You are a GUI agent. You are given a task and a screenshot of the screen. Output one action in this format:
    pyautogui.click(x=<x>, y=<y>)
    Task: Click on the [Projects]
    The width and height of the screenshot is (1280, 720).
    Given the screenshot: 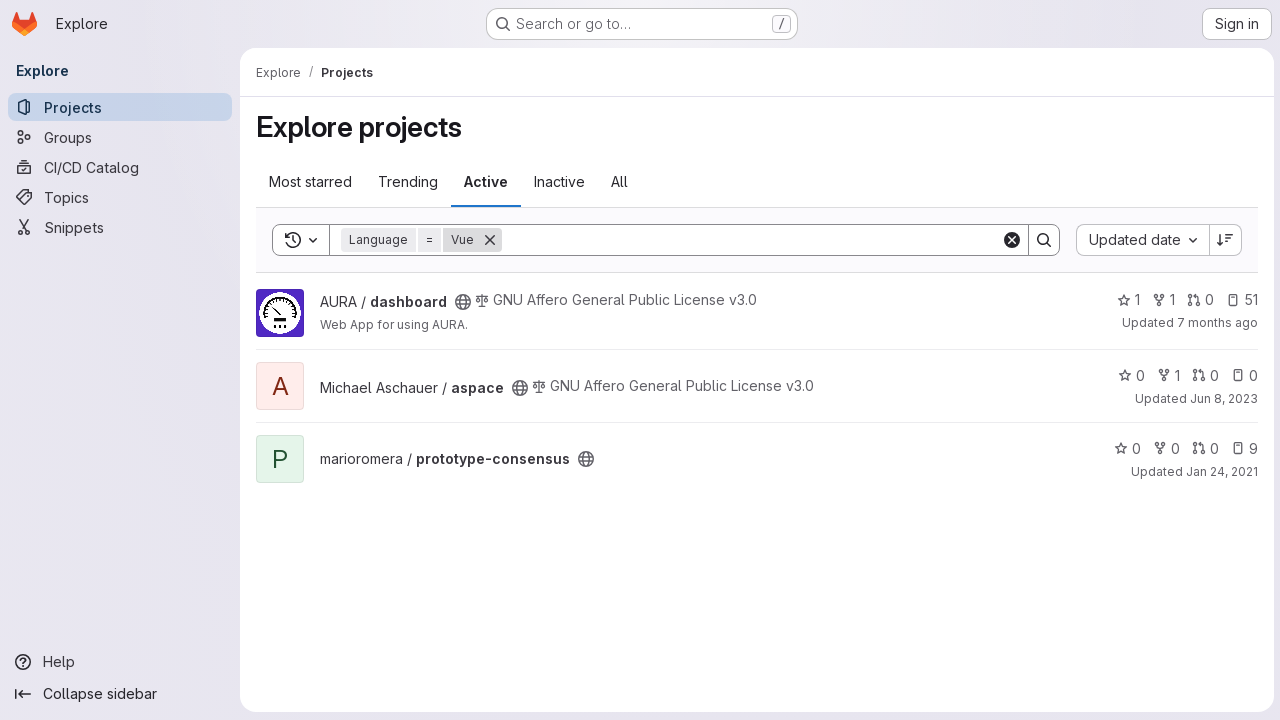 What is the action you would take?
    pyautogui.click(x=120, y=107)
    